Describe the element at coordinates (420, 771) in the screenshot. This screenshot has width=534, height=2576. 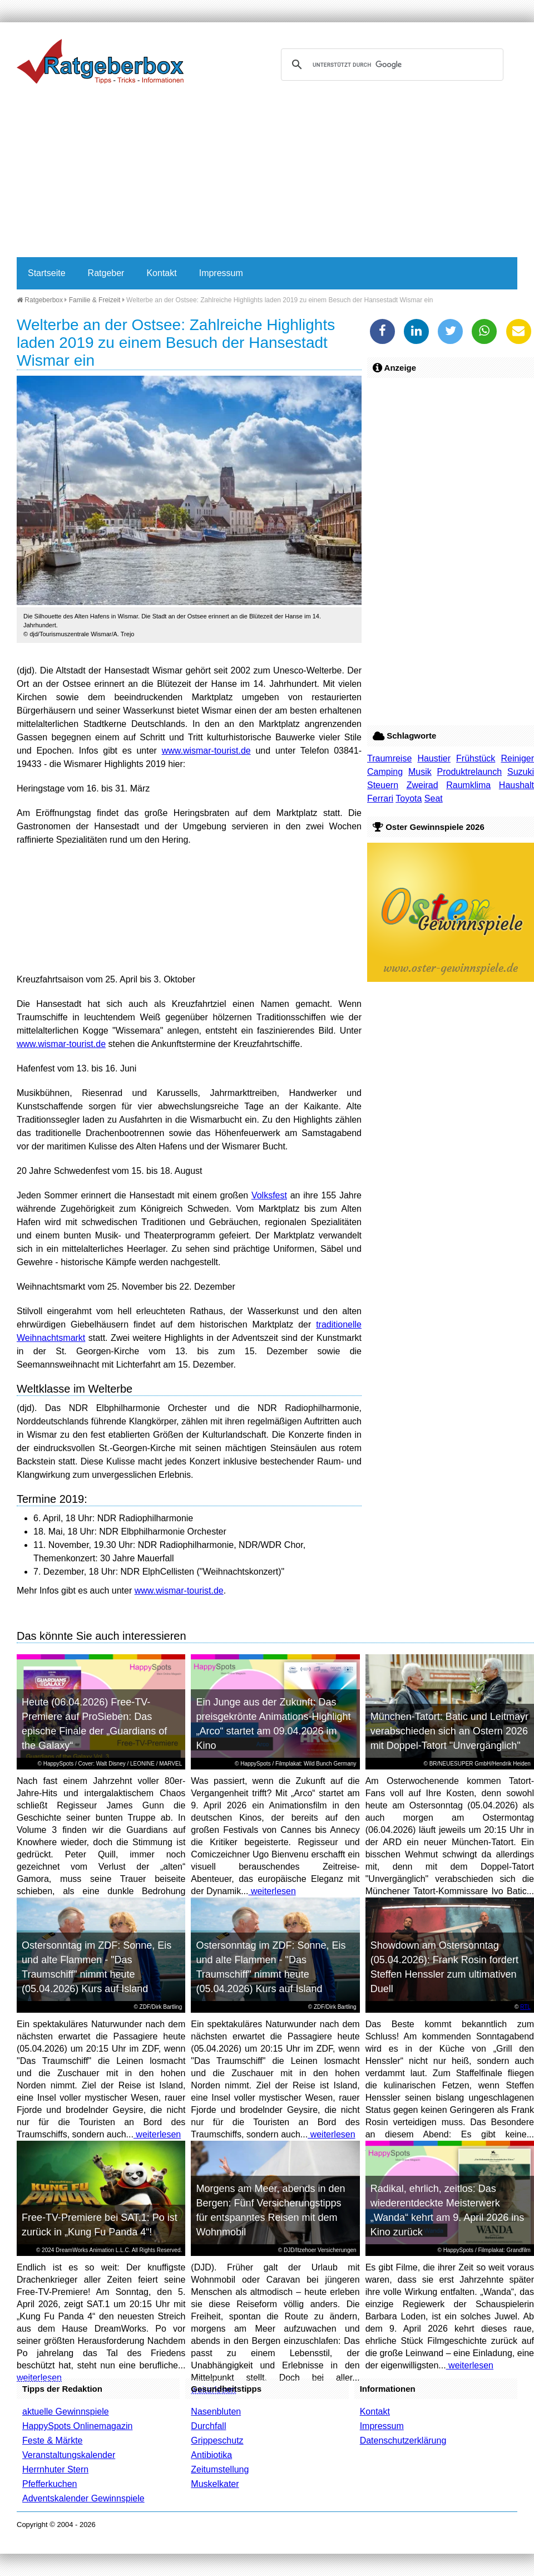
I see `Musik` at that location.